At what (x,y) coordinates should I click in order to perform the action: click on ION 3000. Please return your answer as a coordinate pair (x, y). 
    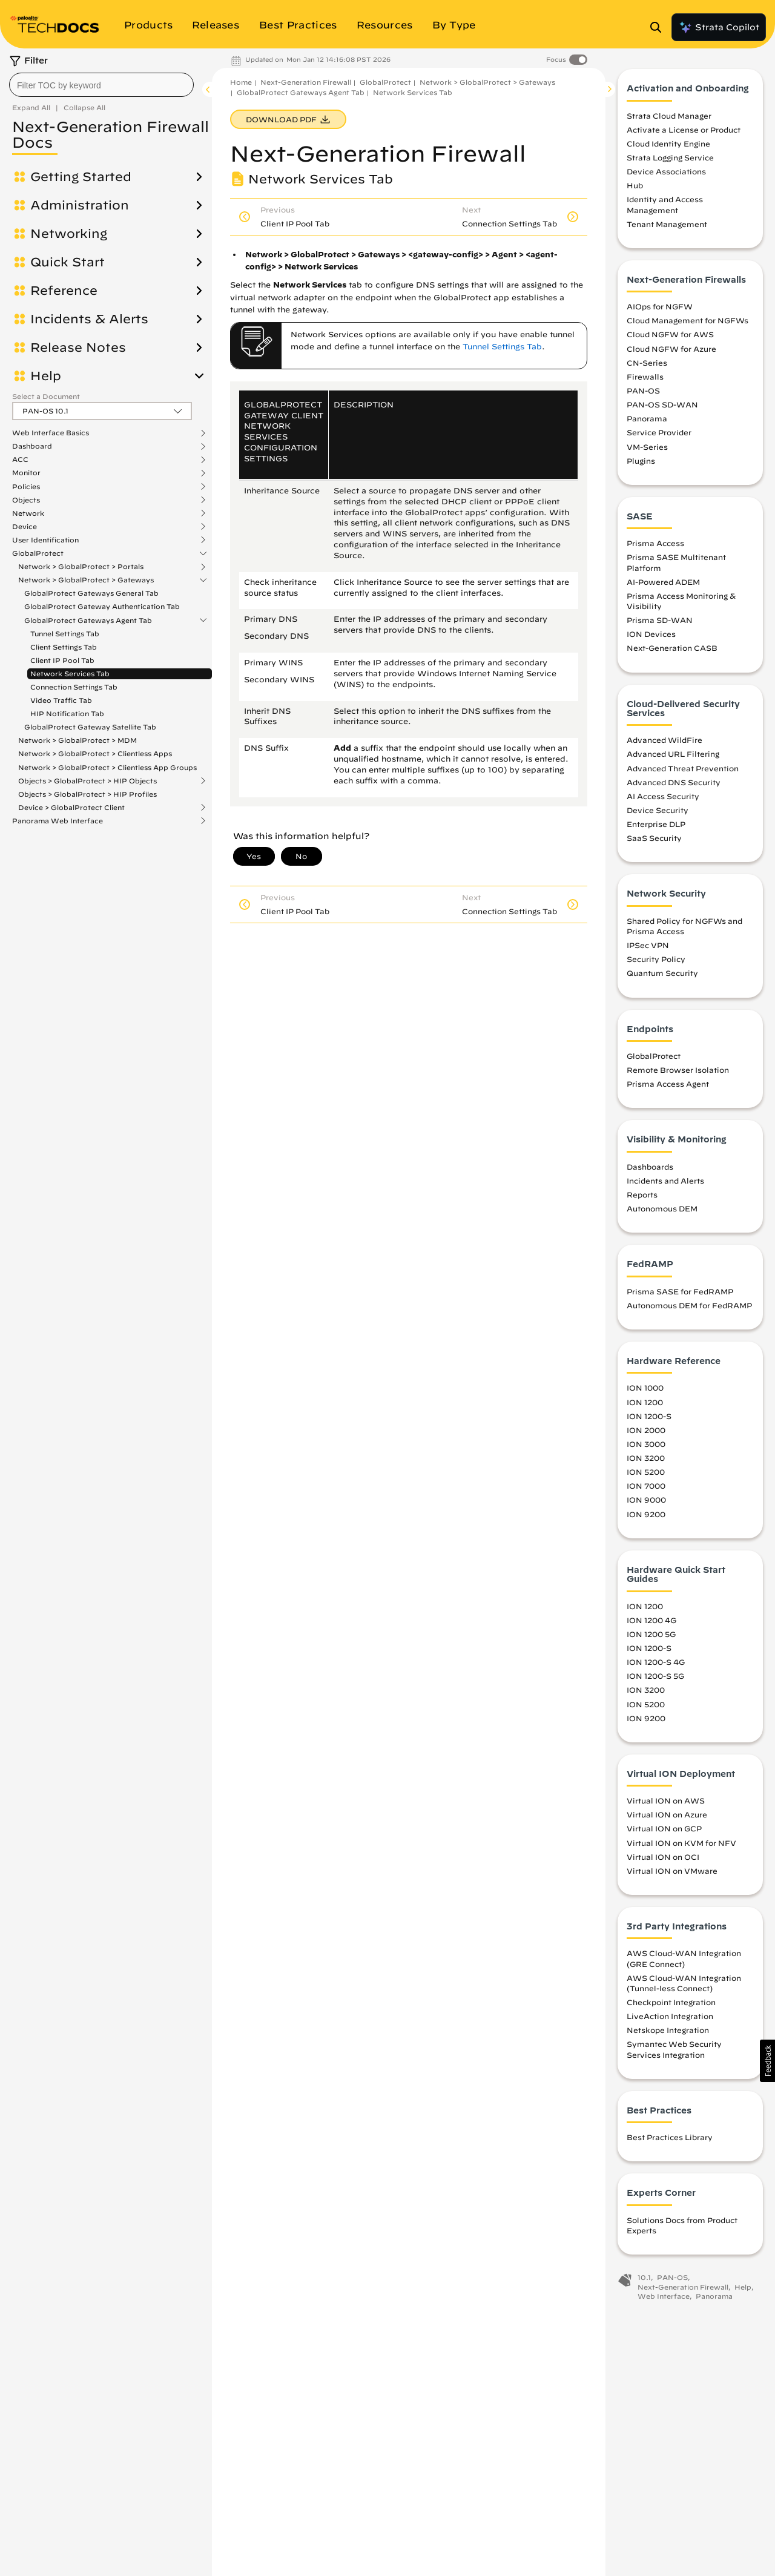
    Looking at the image, I should click on (646, 1447).